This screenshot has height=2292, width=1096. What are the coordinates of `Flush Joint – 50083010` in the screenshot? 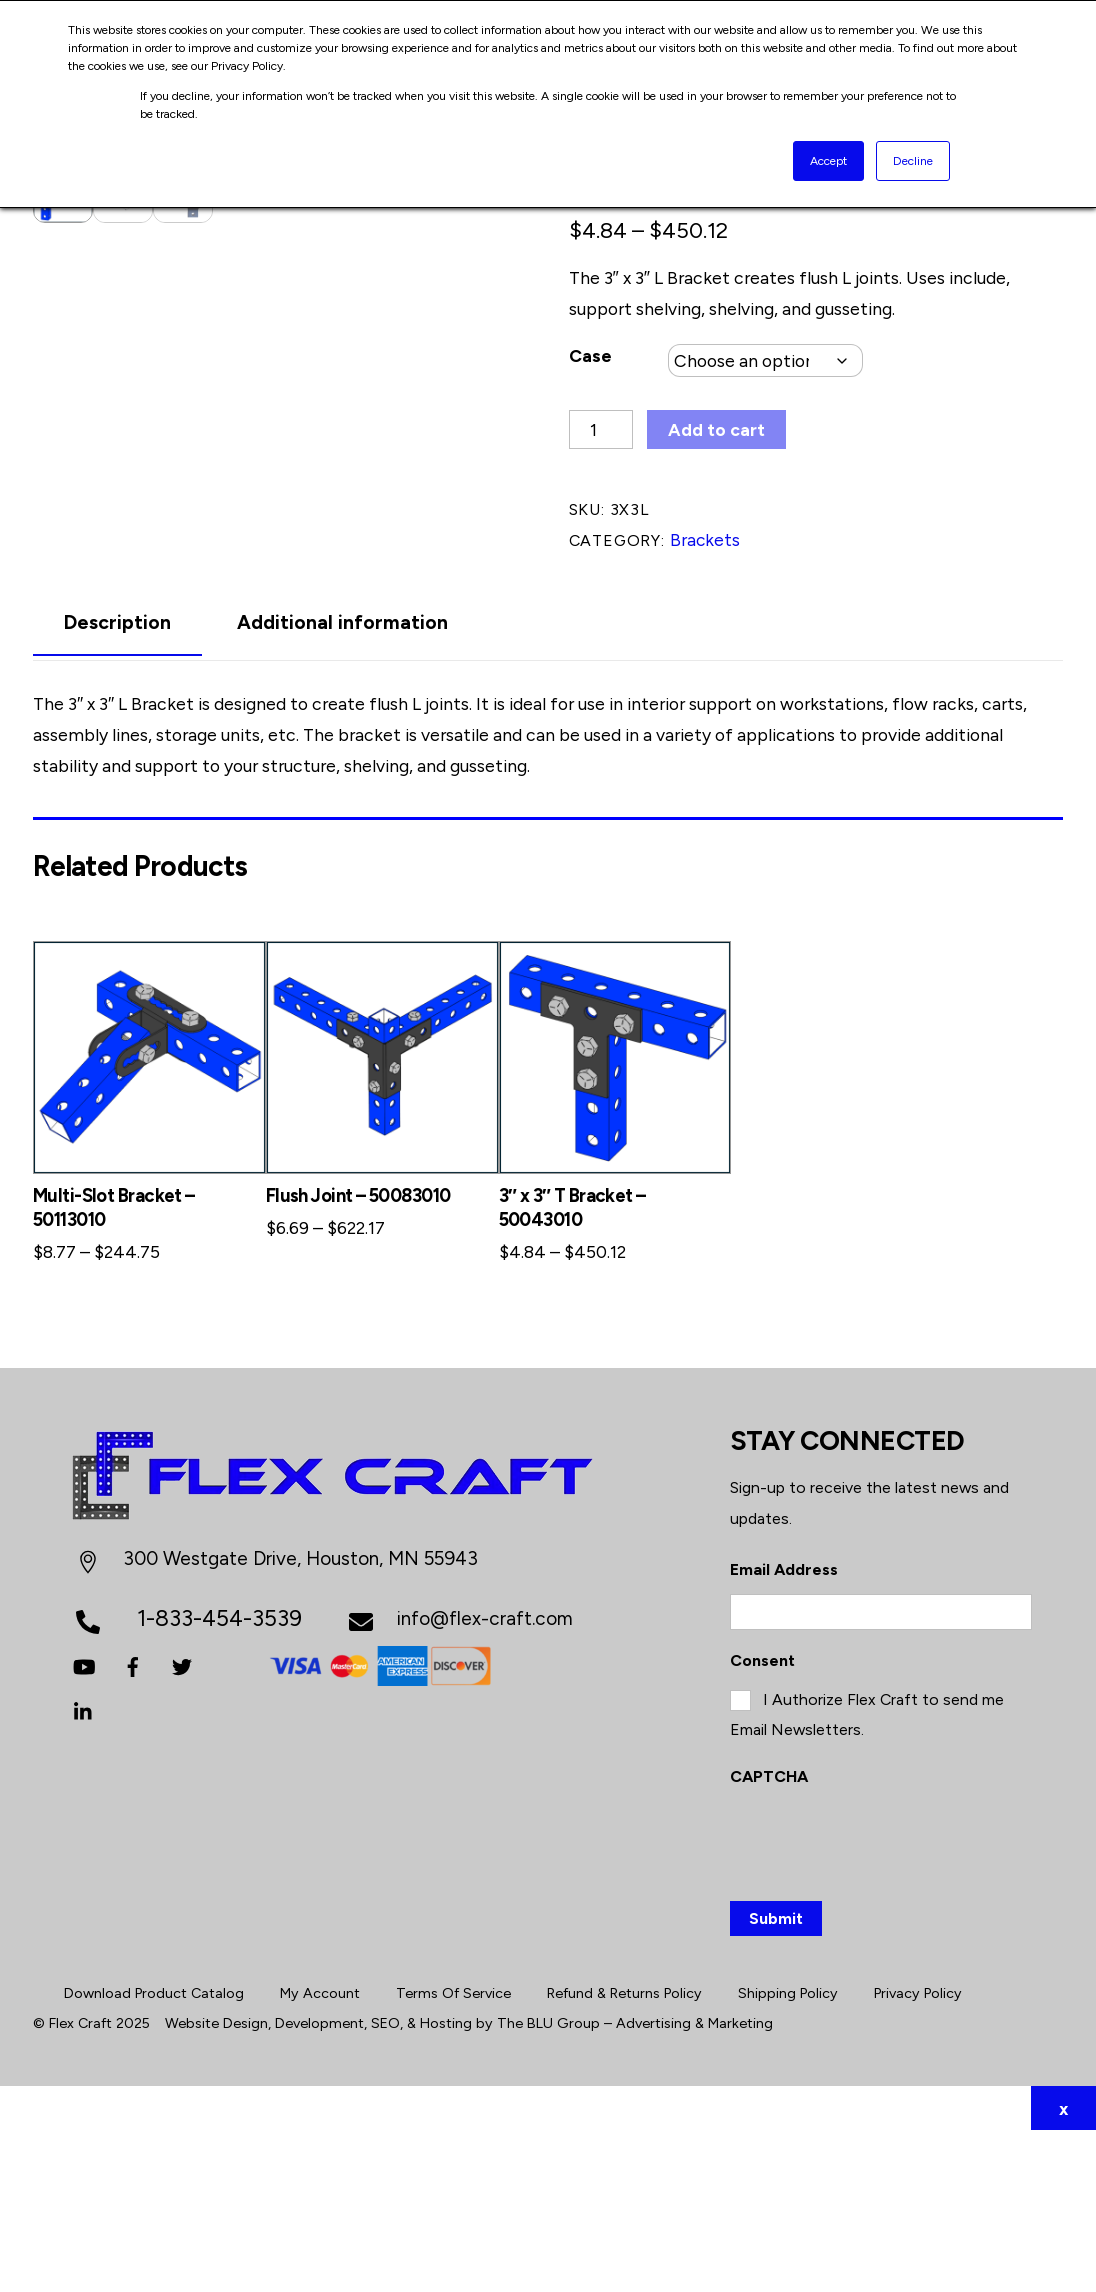 It's located at (358, 1356).